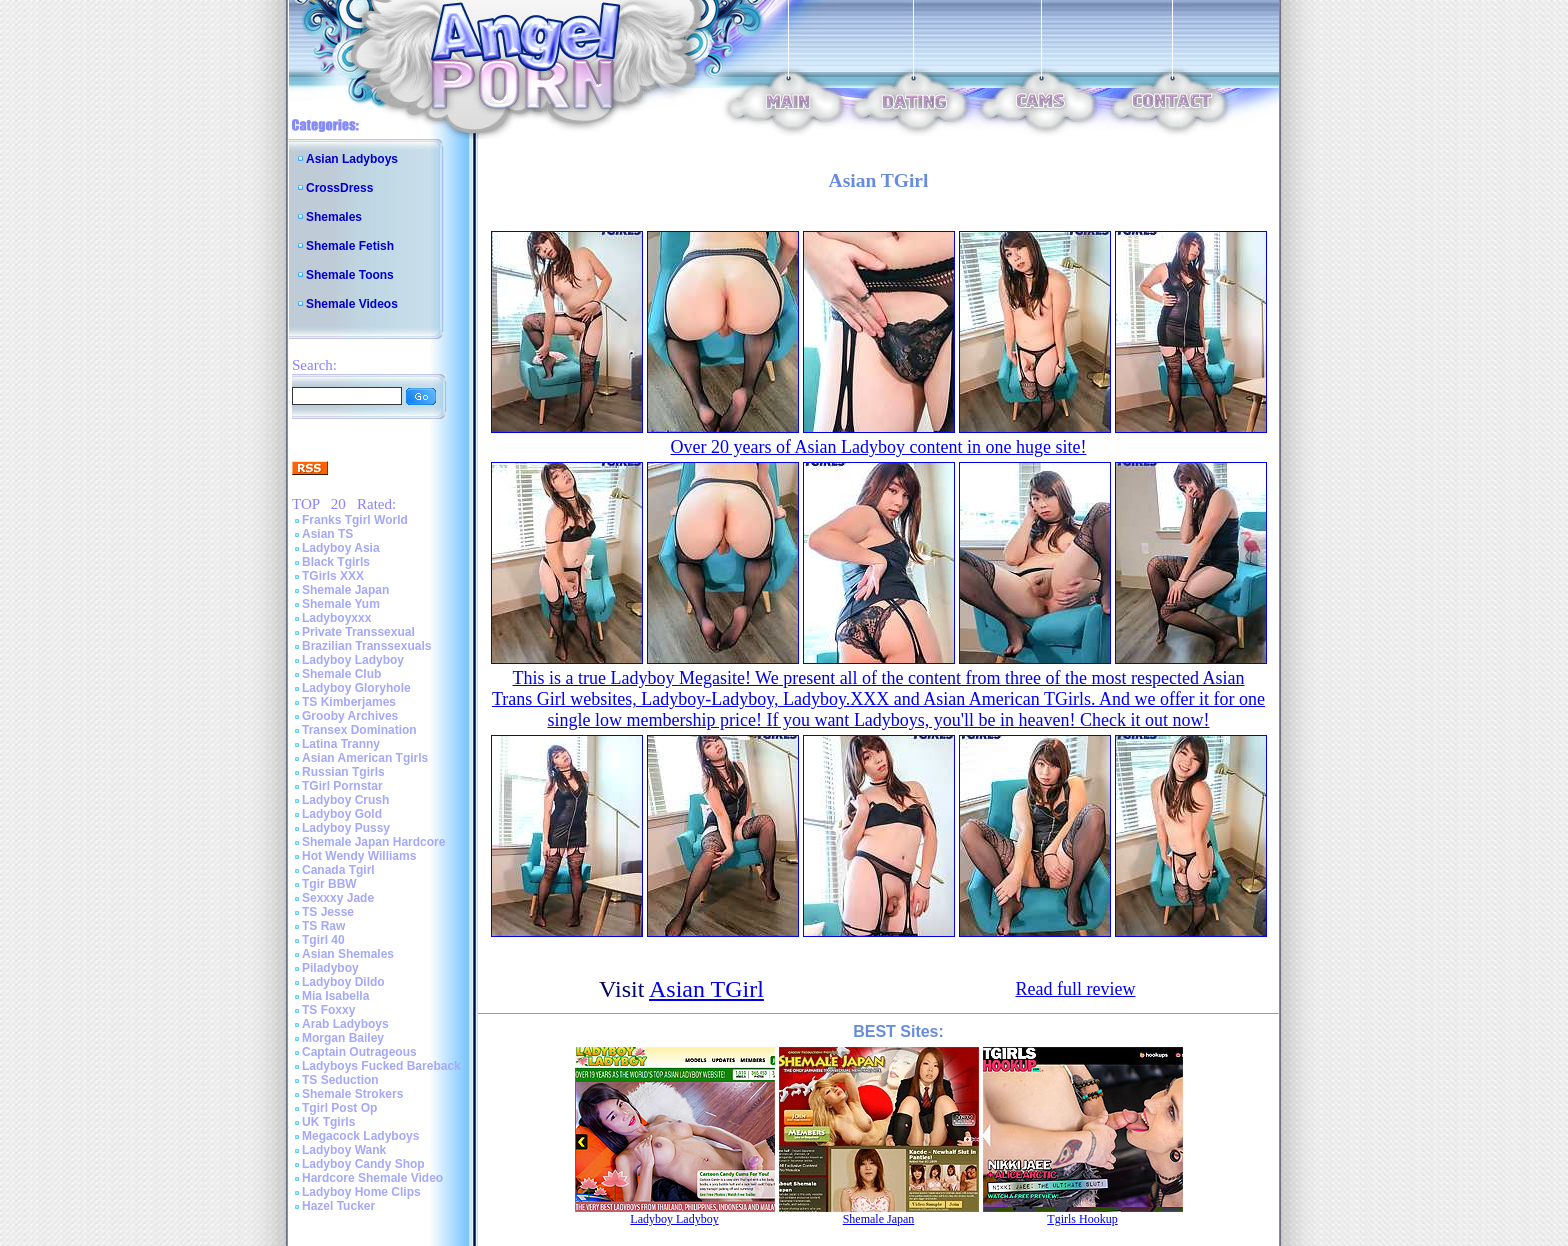 Image resolution: width=1568 pixels, height=1246 pixels. What do you see at coordinates (336, 618) in the screenshot?
I see `Ladyboyxxx` at bounding box center [336, 618].